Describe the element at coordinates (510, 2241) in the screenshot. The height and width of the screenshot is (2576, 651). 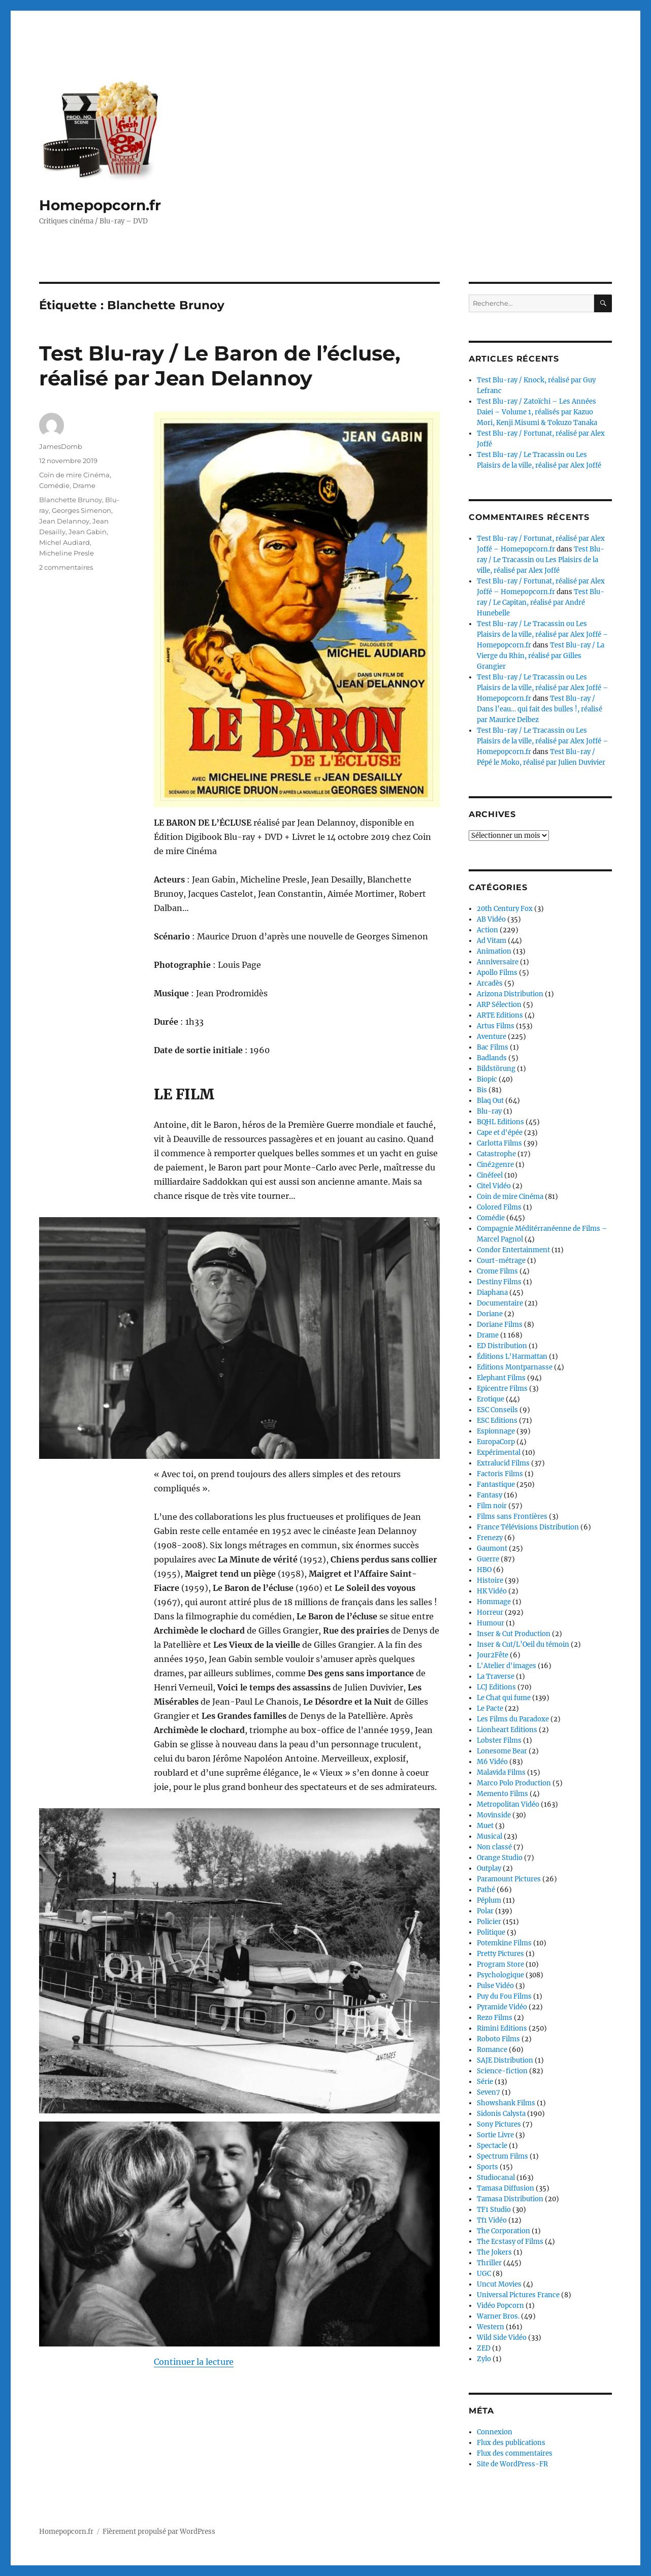
I see `The Ecstasy of Films` at that location.